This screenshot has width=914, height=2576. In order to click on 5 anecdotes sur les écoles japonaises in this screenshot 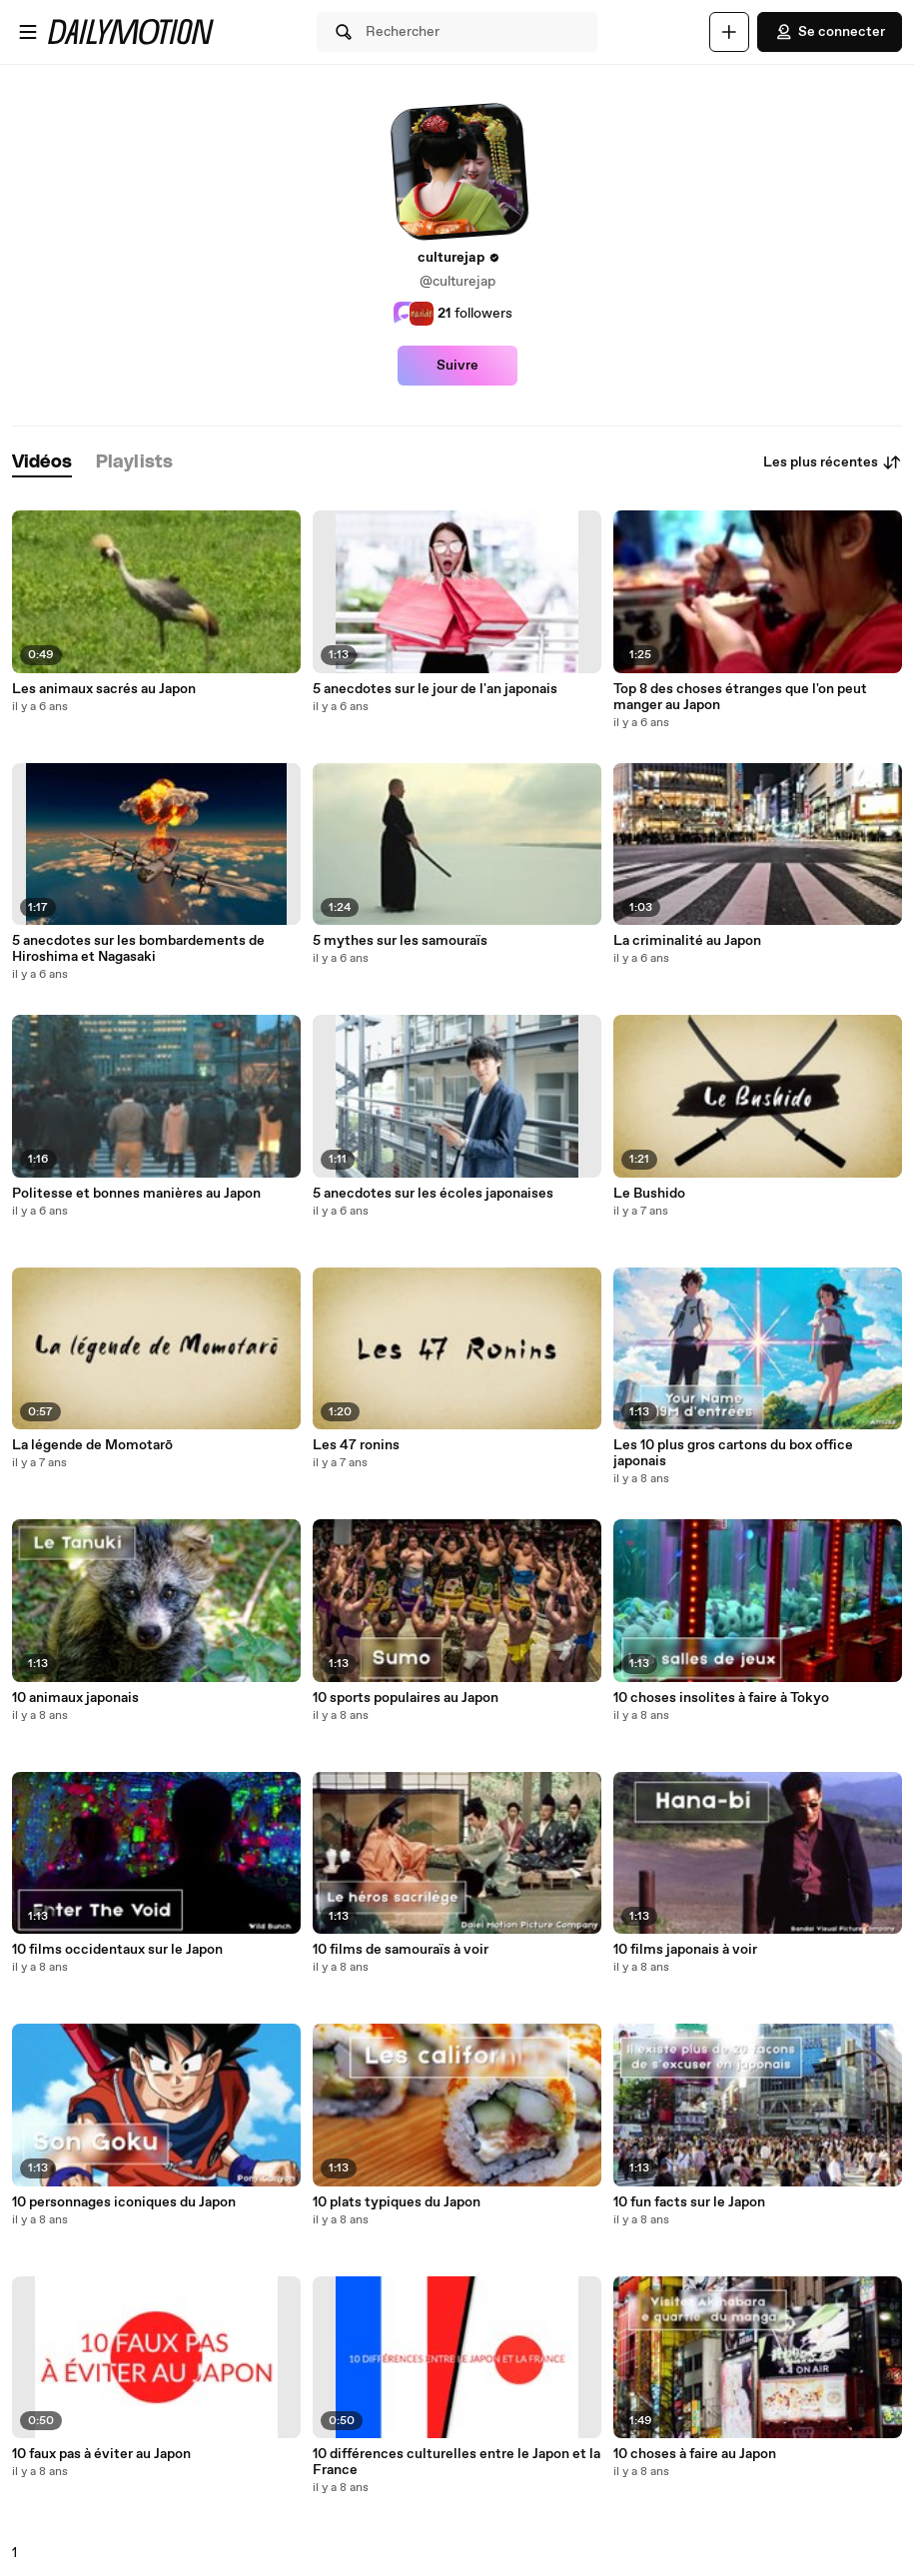, I will do `click(433, 1194)`.